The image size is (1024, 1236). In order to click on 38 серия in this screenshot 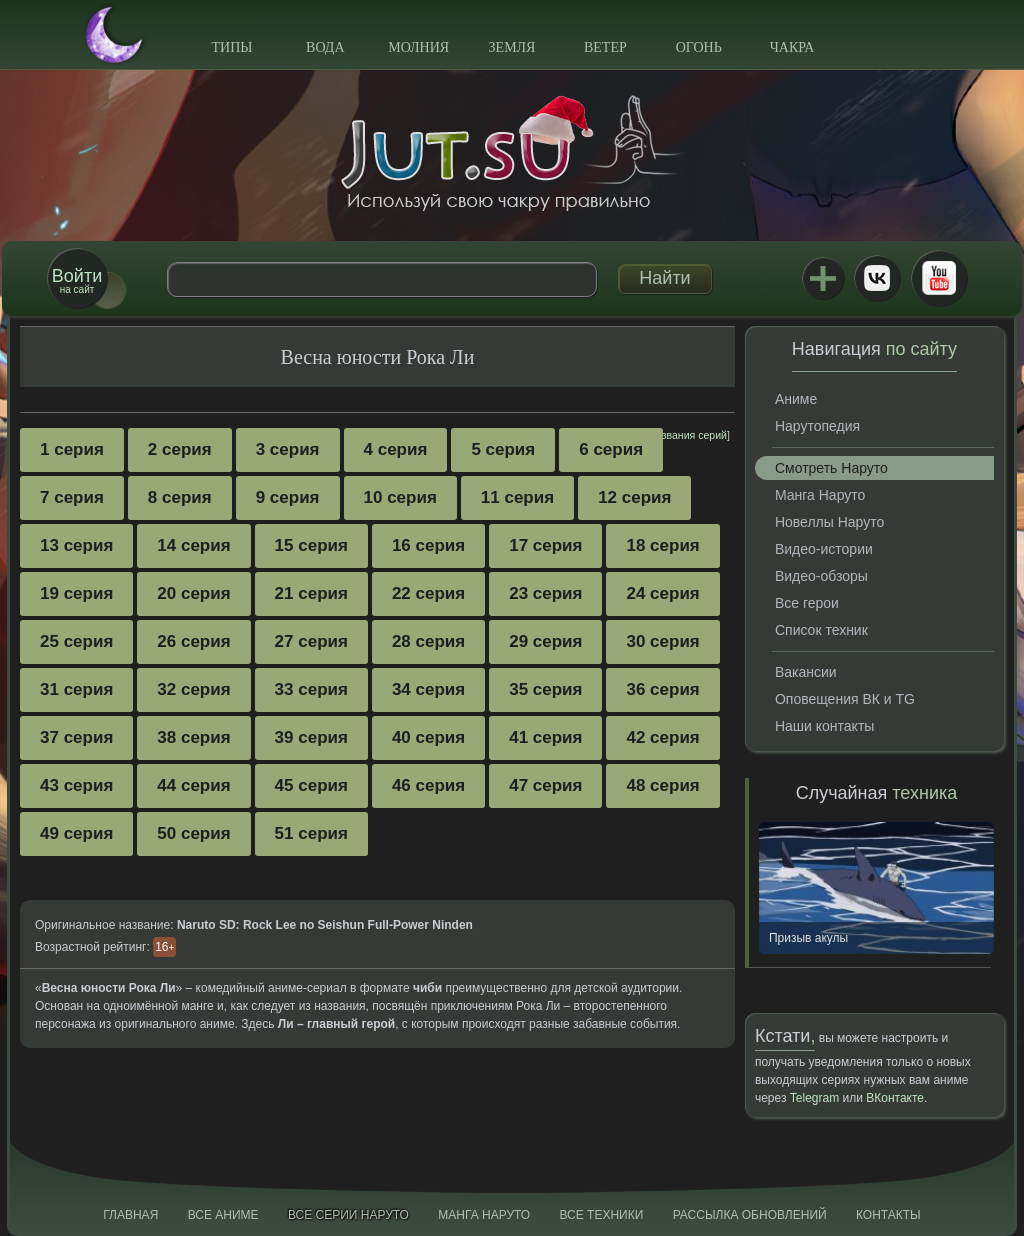, I will do `click(193, 737)`.